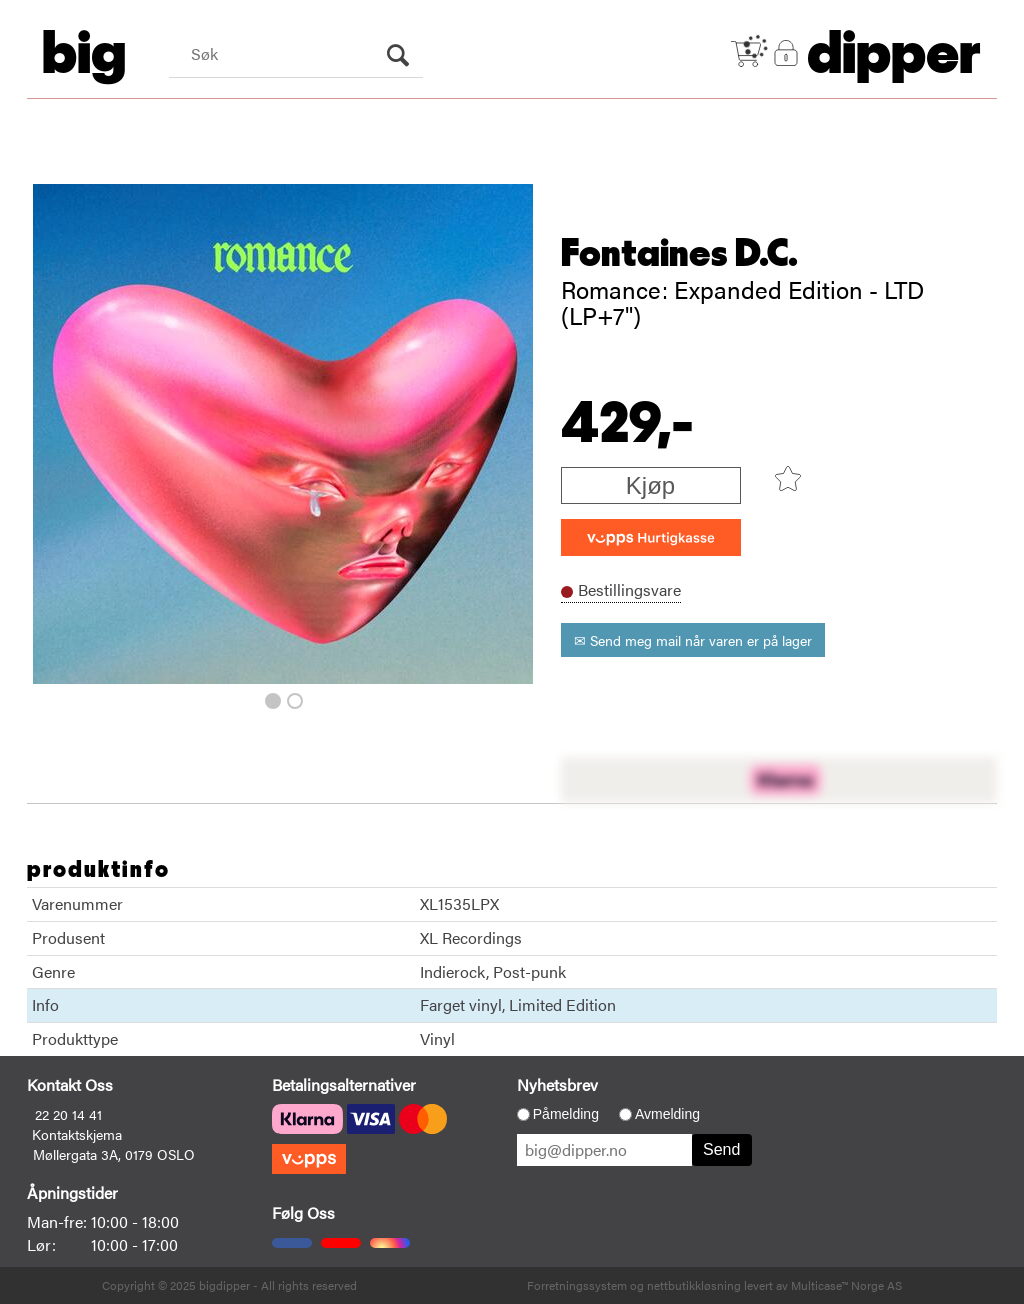 This screenshot has width=1024, height=1304. I want to click on Nyhetsbrev, so click(557, 1084).